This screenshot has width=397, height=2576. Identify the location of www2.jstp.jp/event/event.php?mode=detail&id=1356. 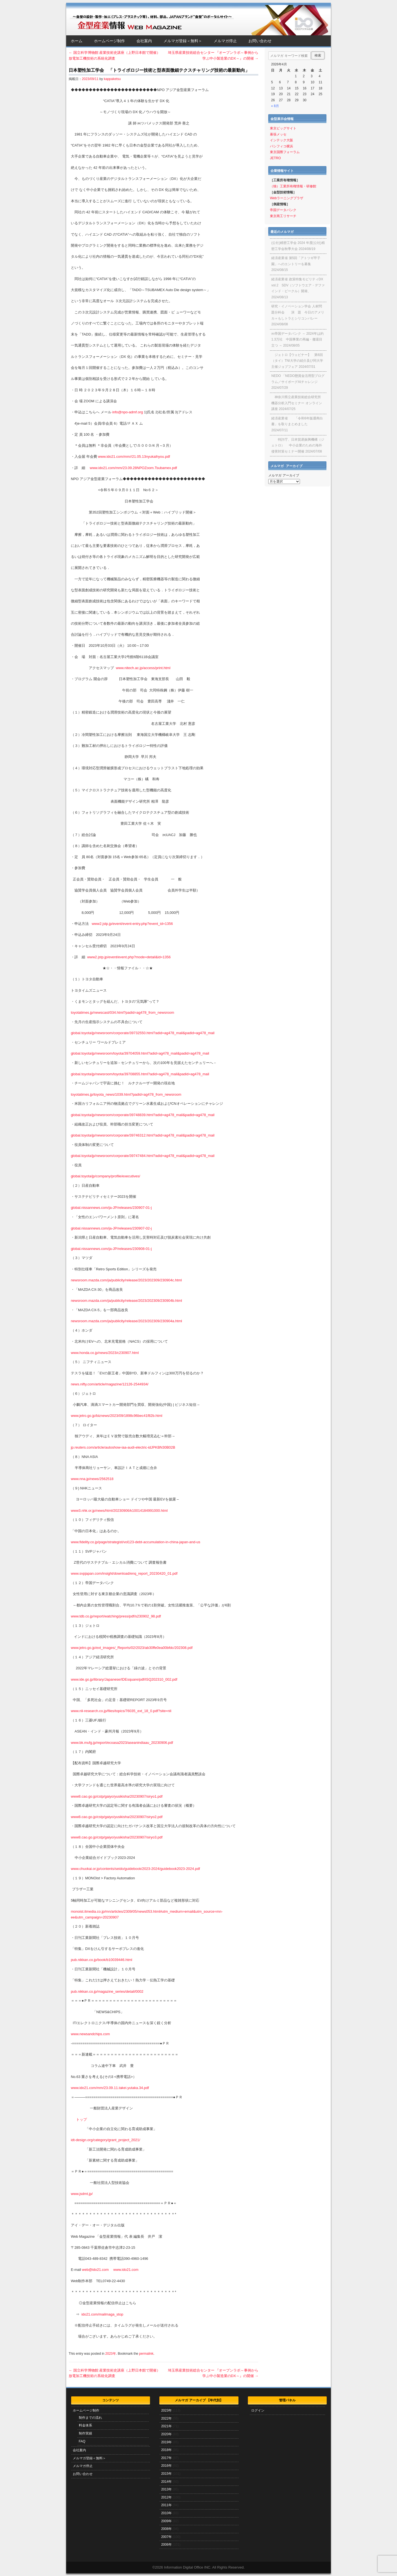
(129, 957).